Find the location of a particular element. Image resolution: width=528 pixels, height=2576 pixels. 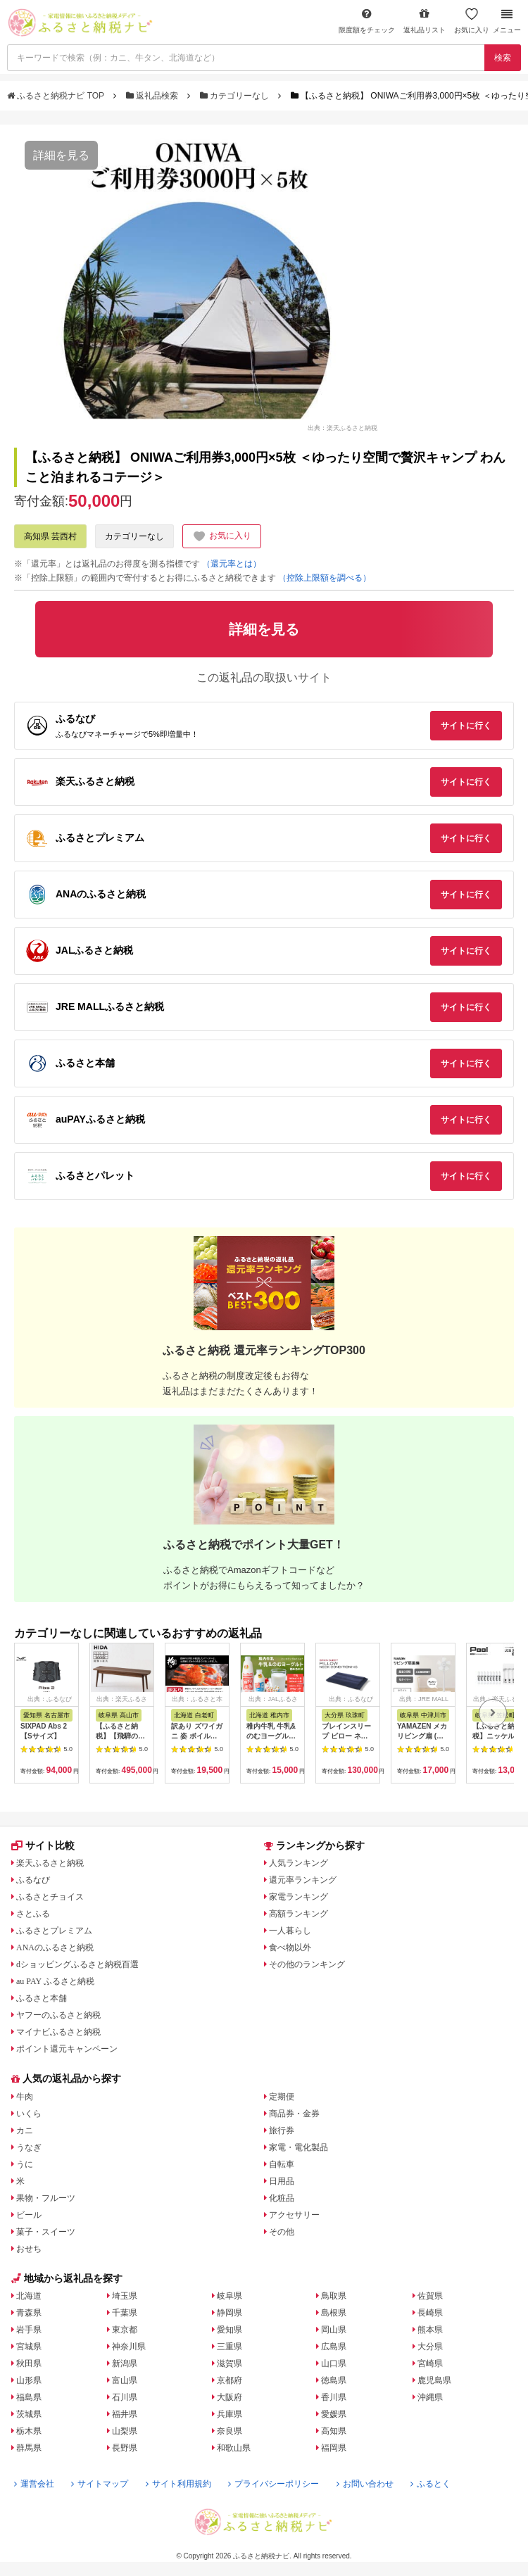

三重県 is located at coordinates (229, 2346).